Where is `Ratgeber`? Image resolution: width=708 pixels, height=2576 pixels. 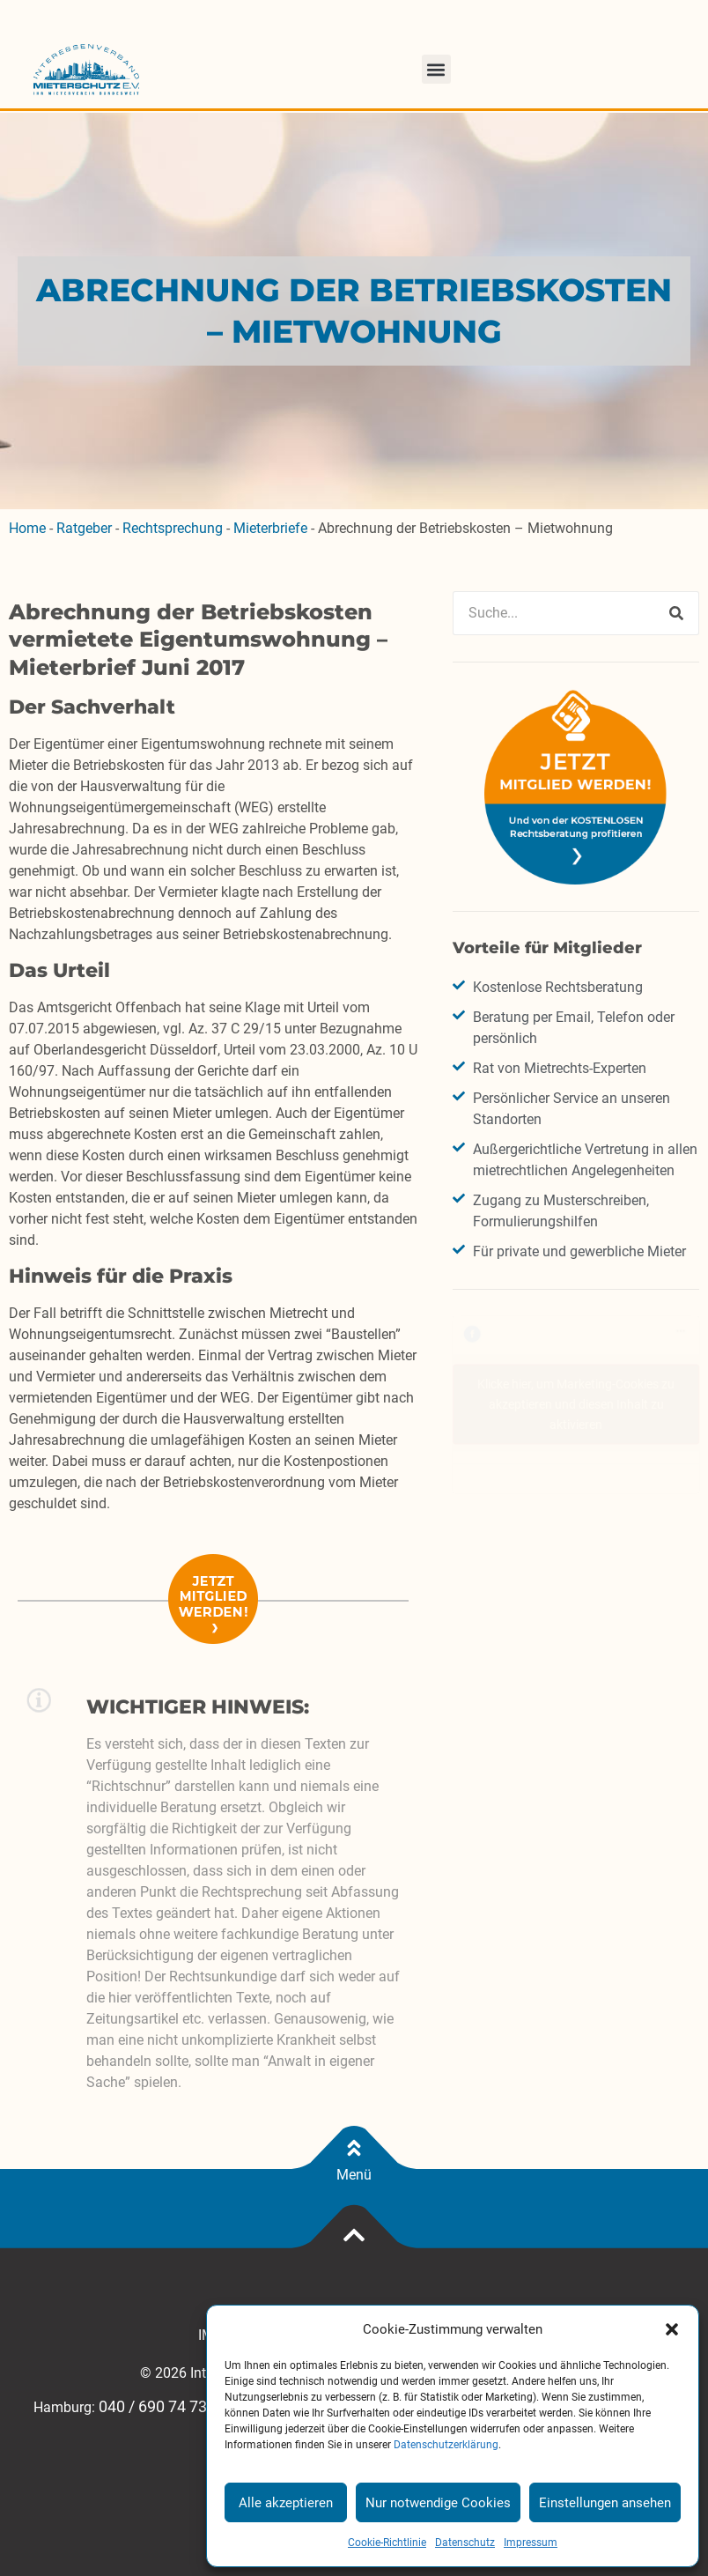 Ratgeber is located at coordinates (84, 528).